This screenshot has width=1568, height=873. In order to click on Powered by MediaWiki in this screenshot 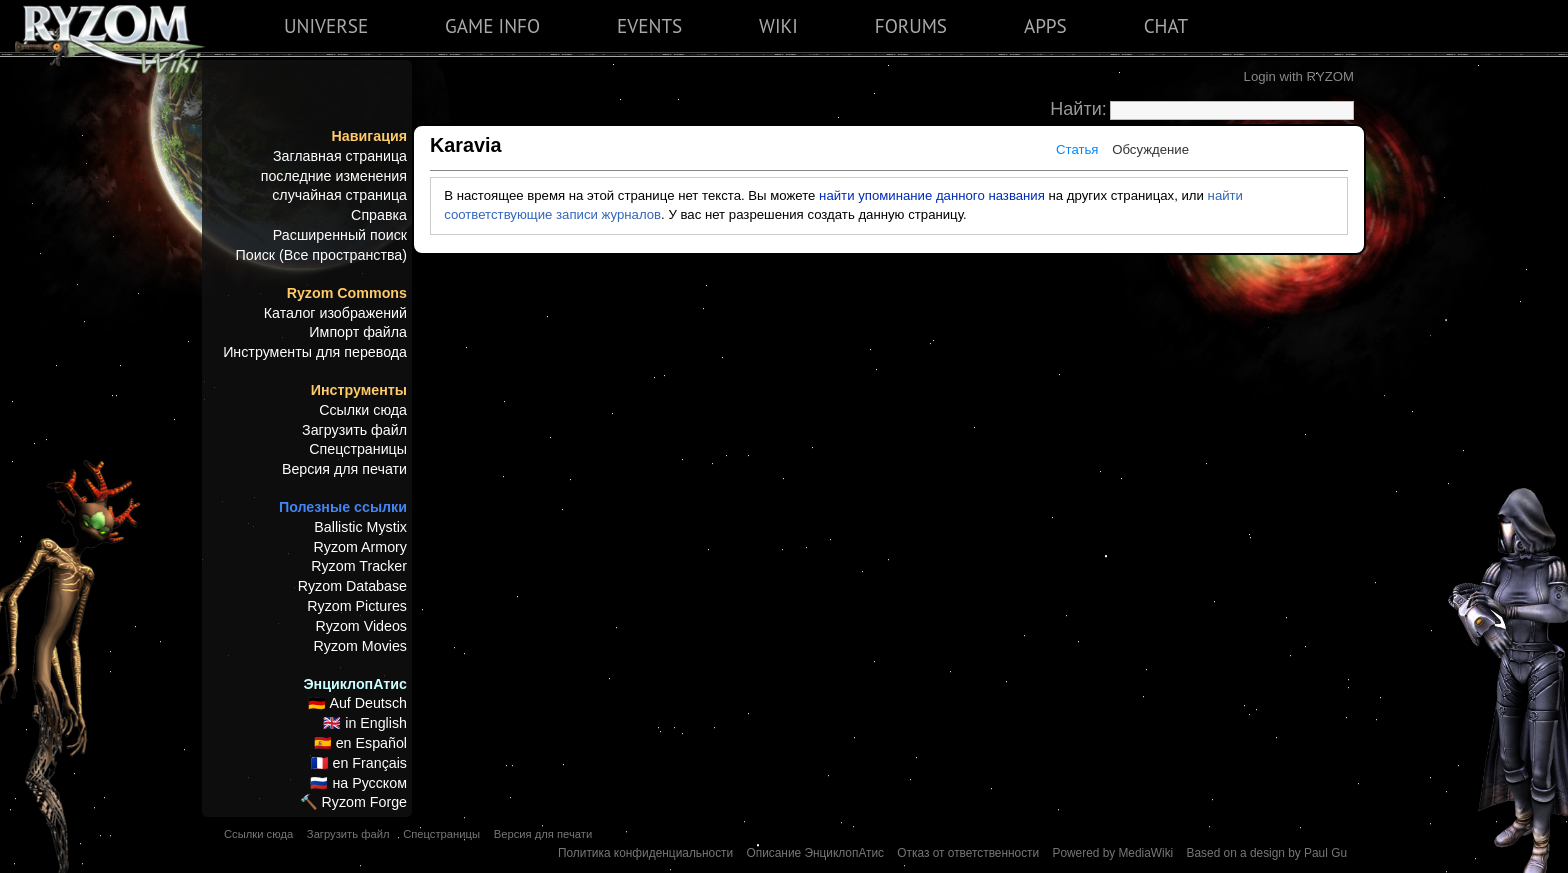, I will do `click(1112, 853)`.